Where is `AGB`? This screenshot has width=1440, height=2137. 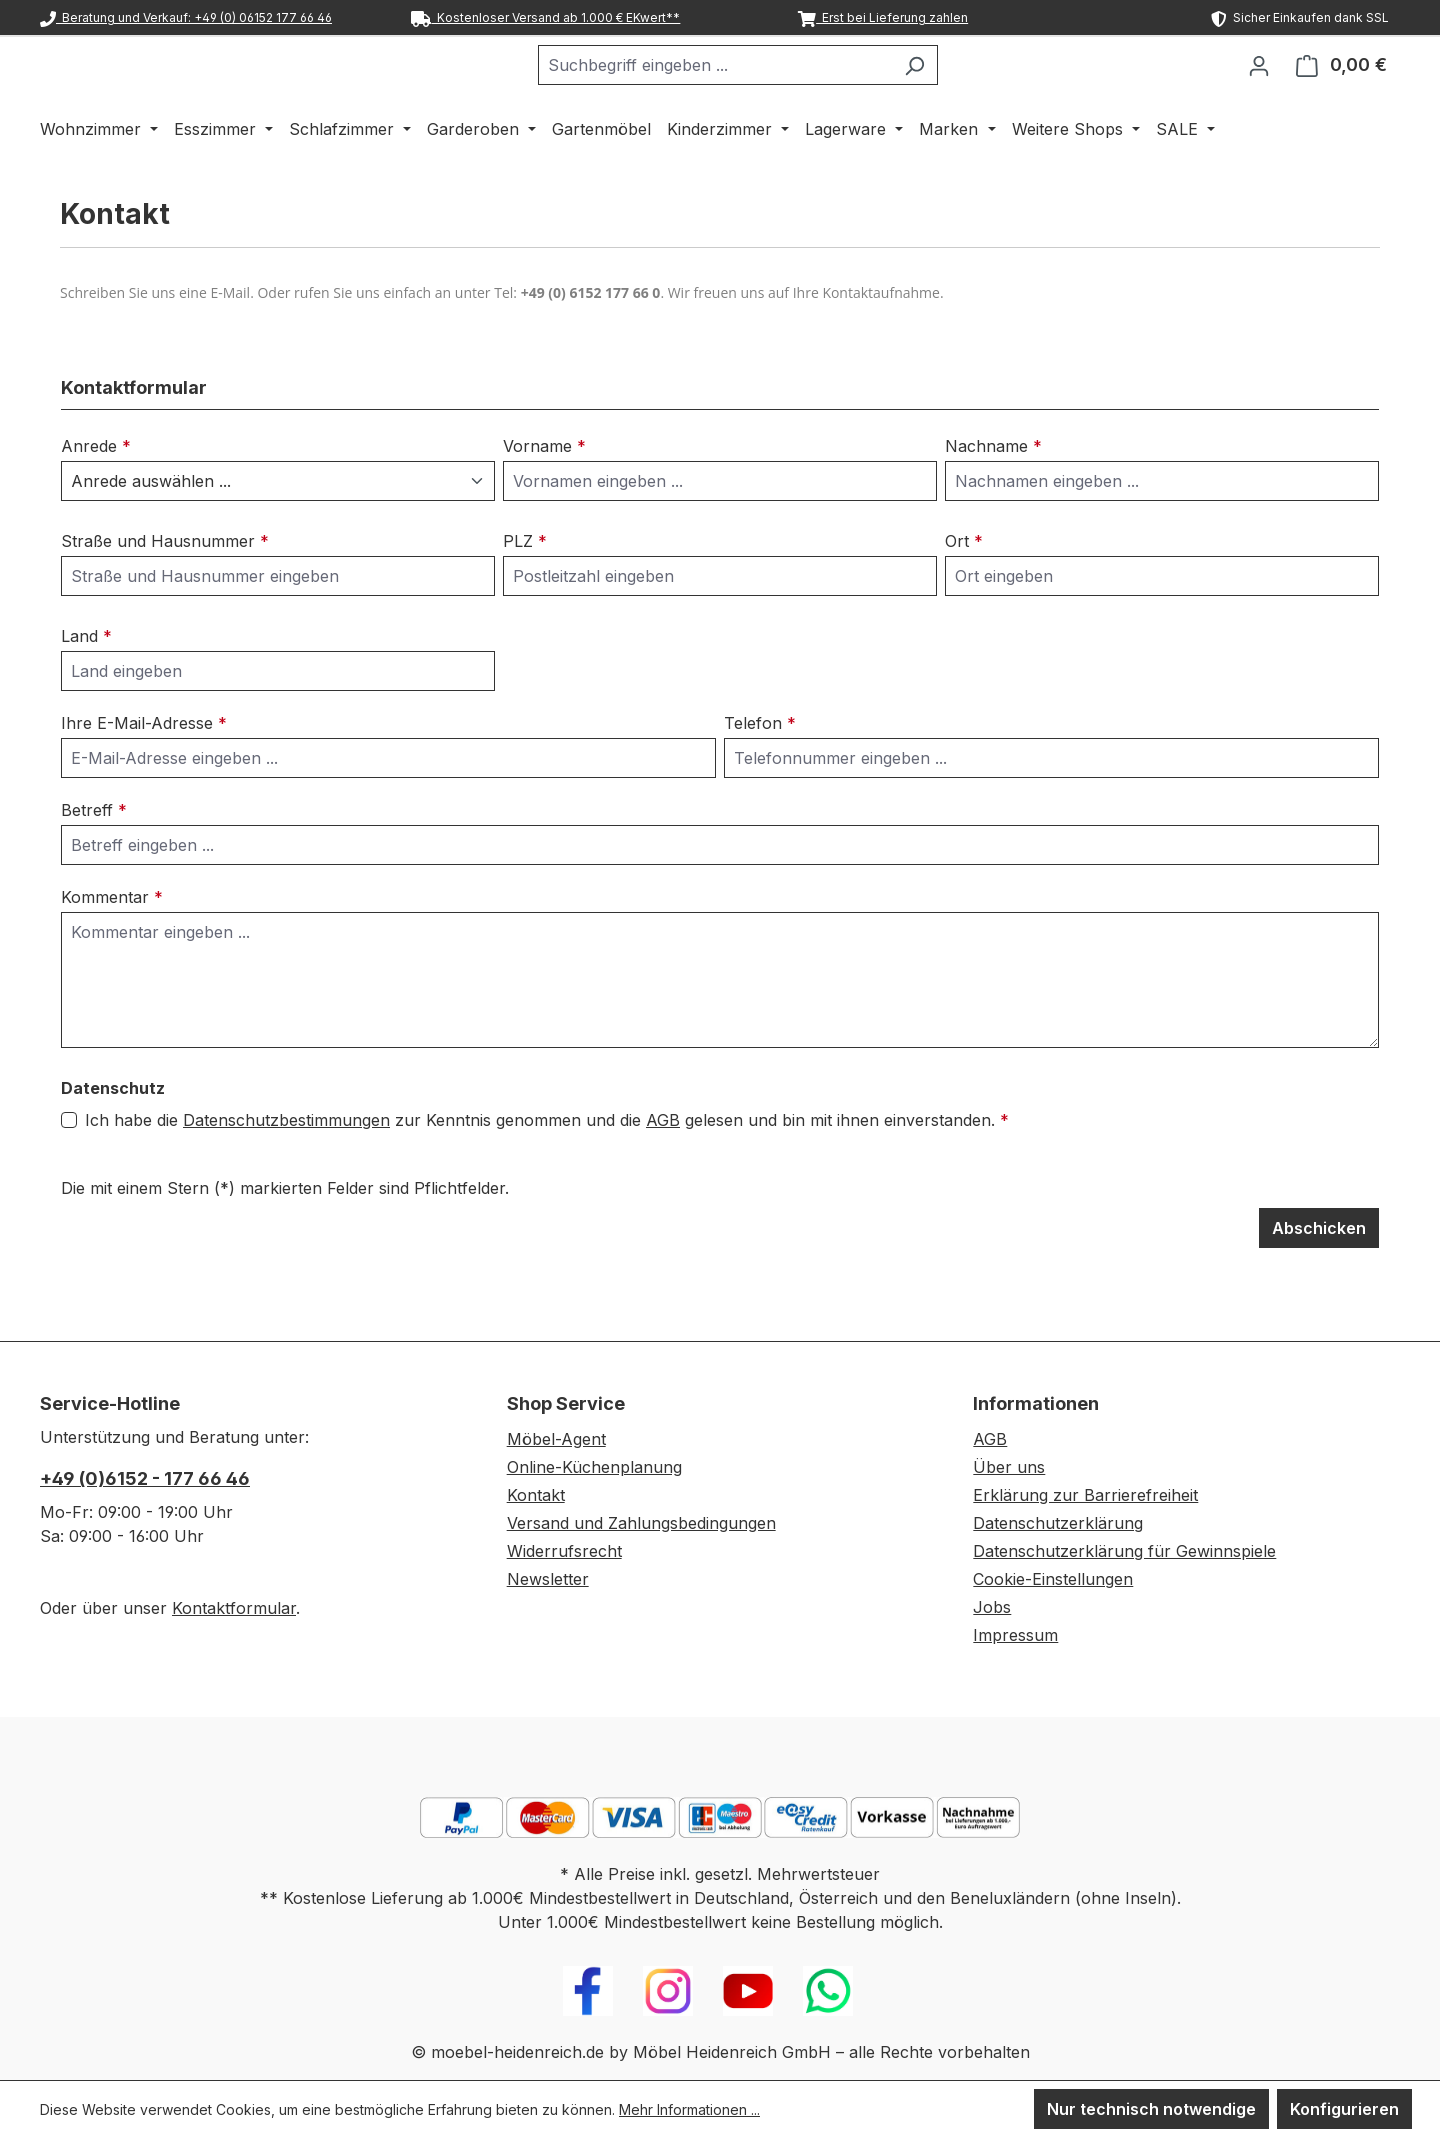
AGB is located at coordinates (663, 1172).